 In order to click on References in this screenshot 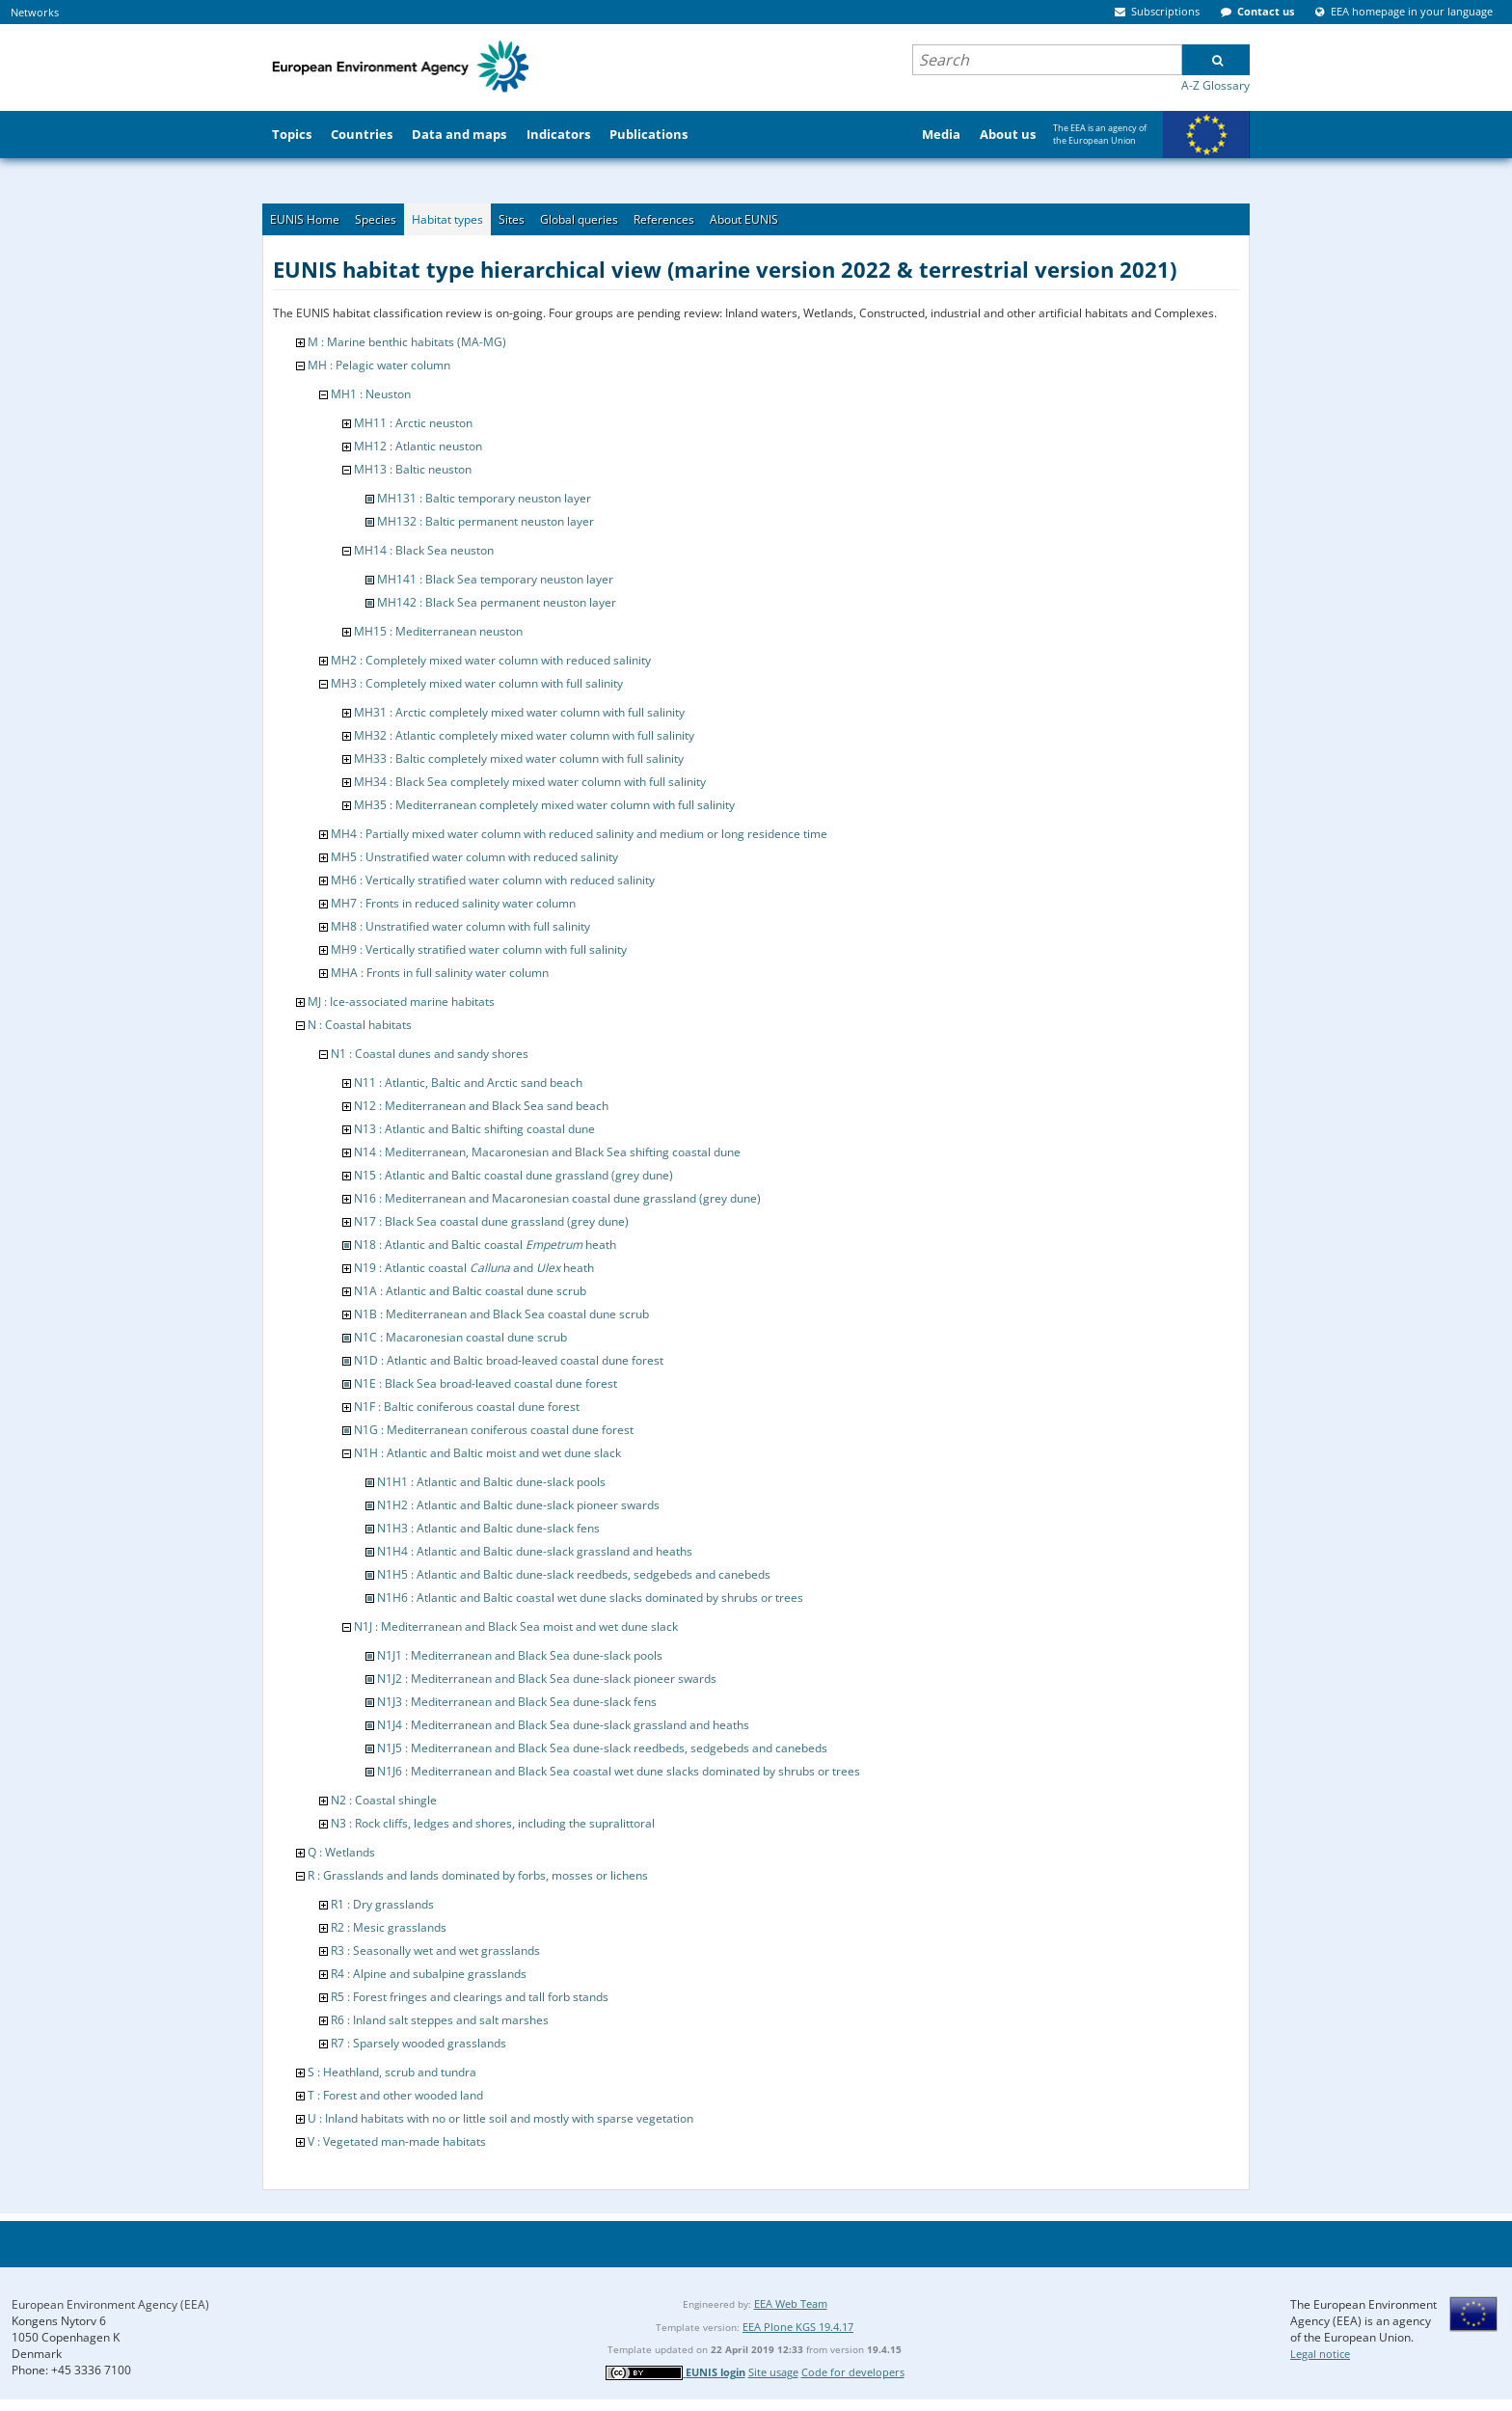, I will do `click(664, 219)`.